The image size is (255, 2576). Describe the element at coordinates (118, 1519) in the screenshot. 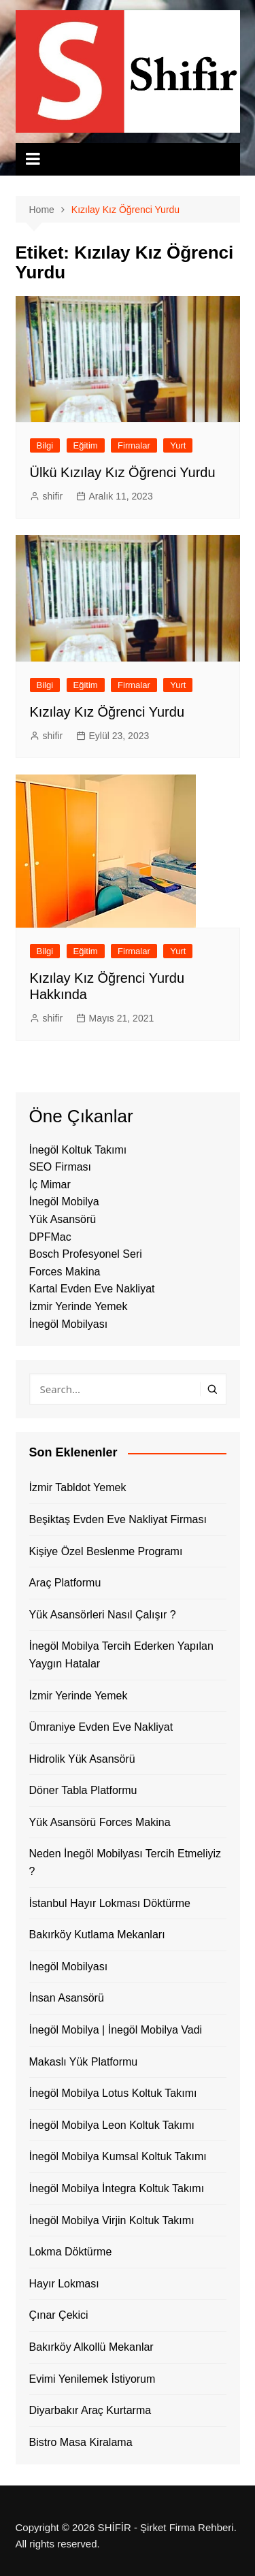

I see `Beşiktaş Evden Eve Nakliyat Firması` at that location.